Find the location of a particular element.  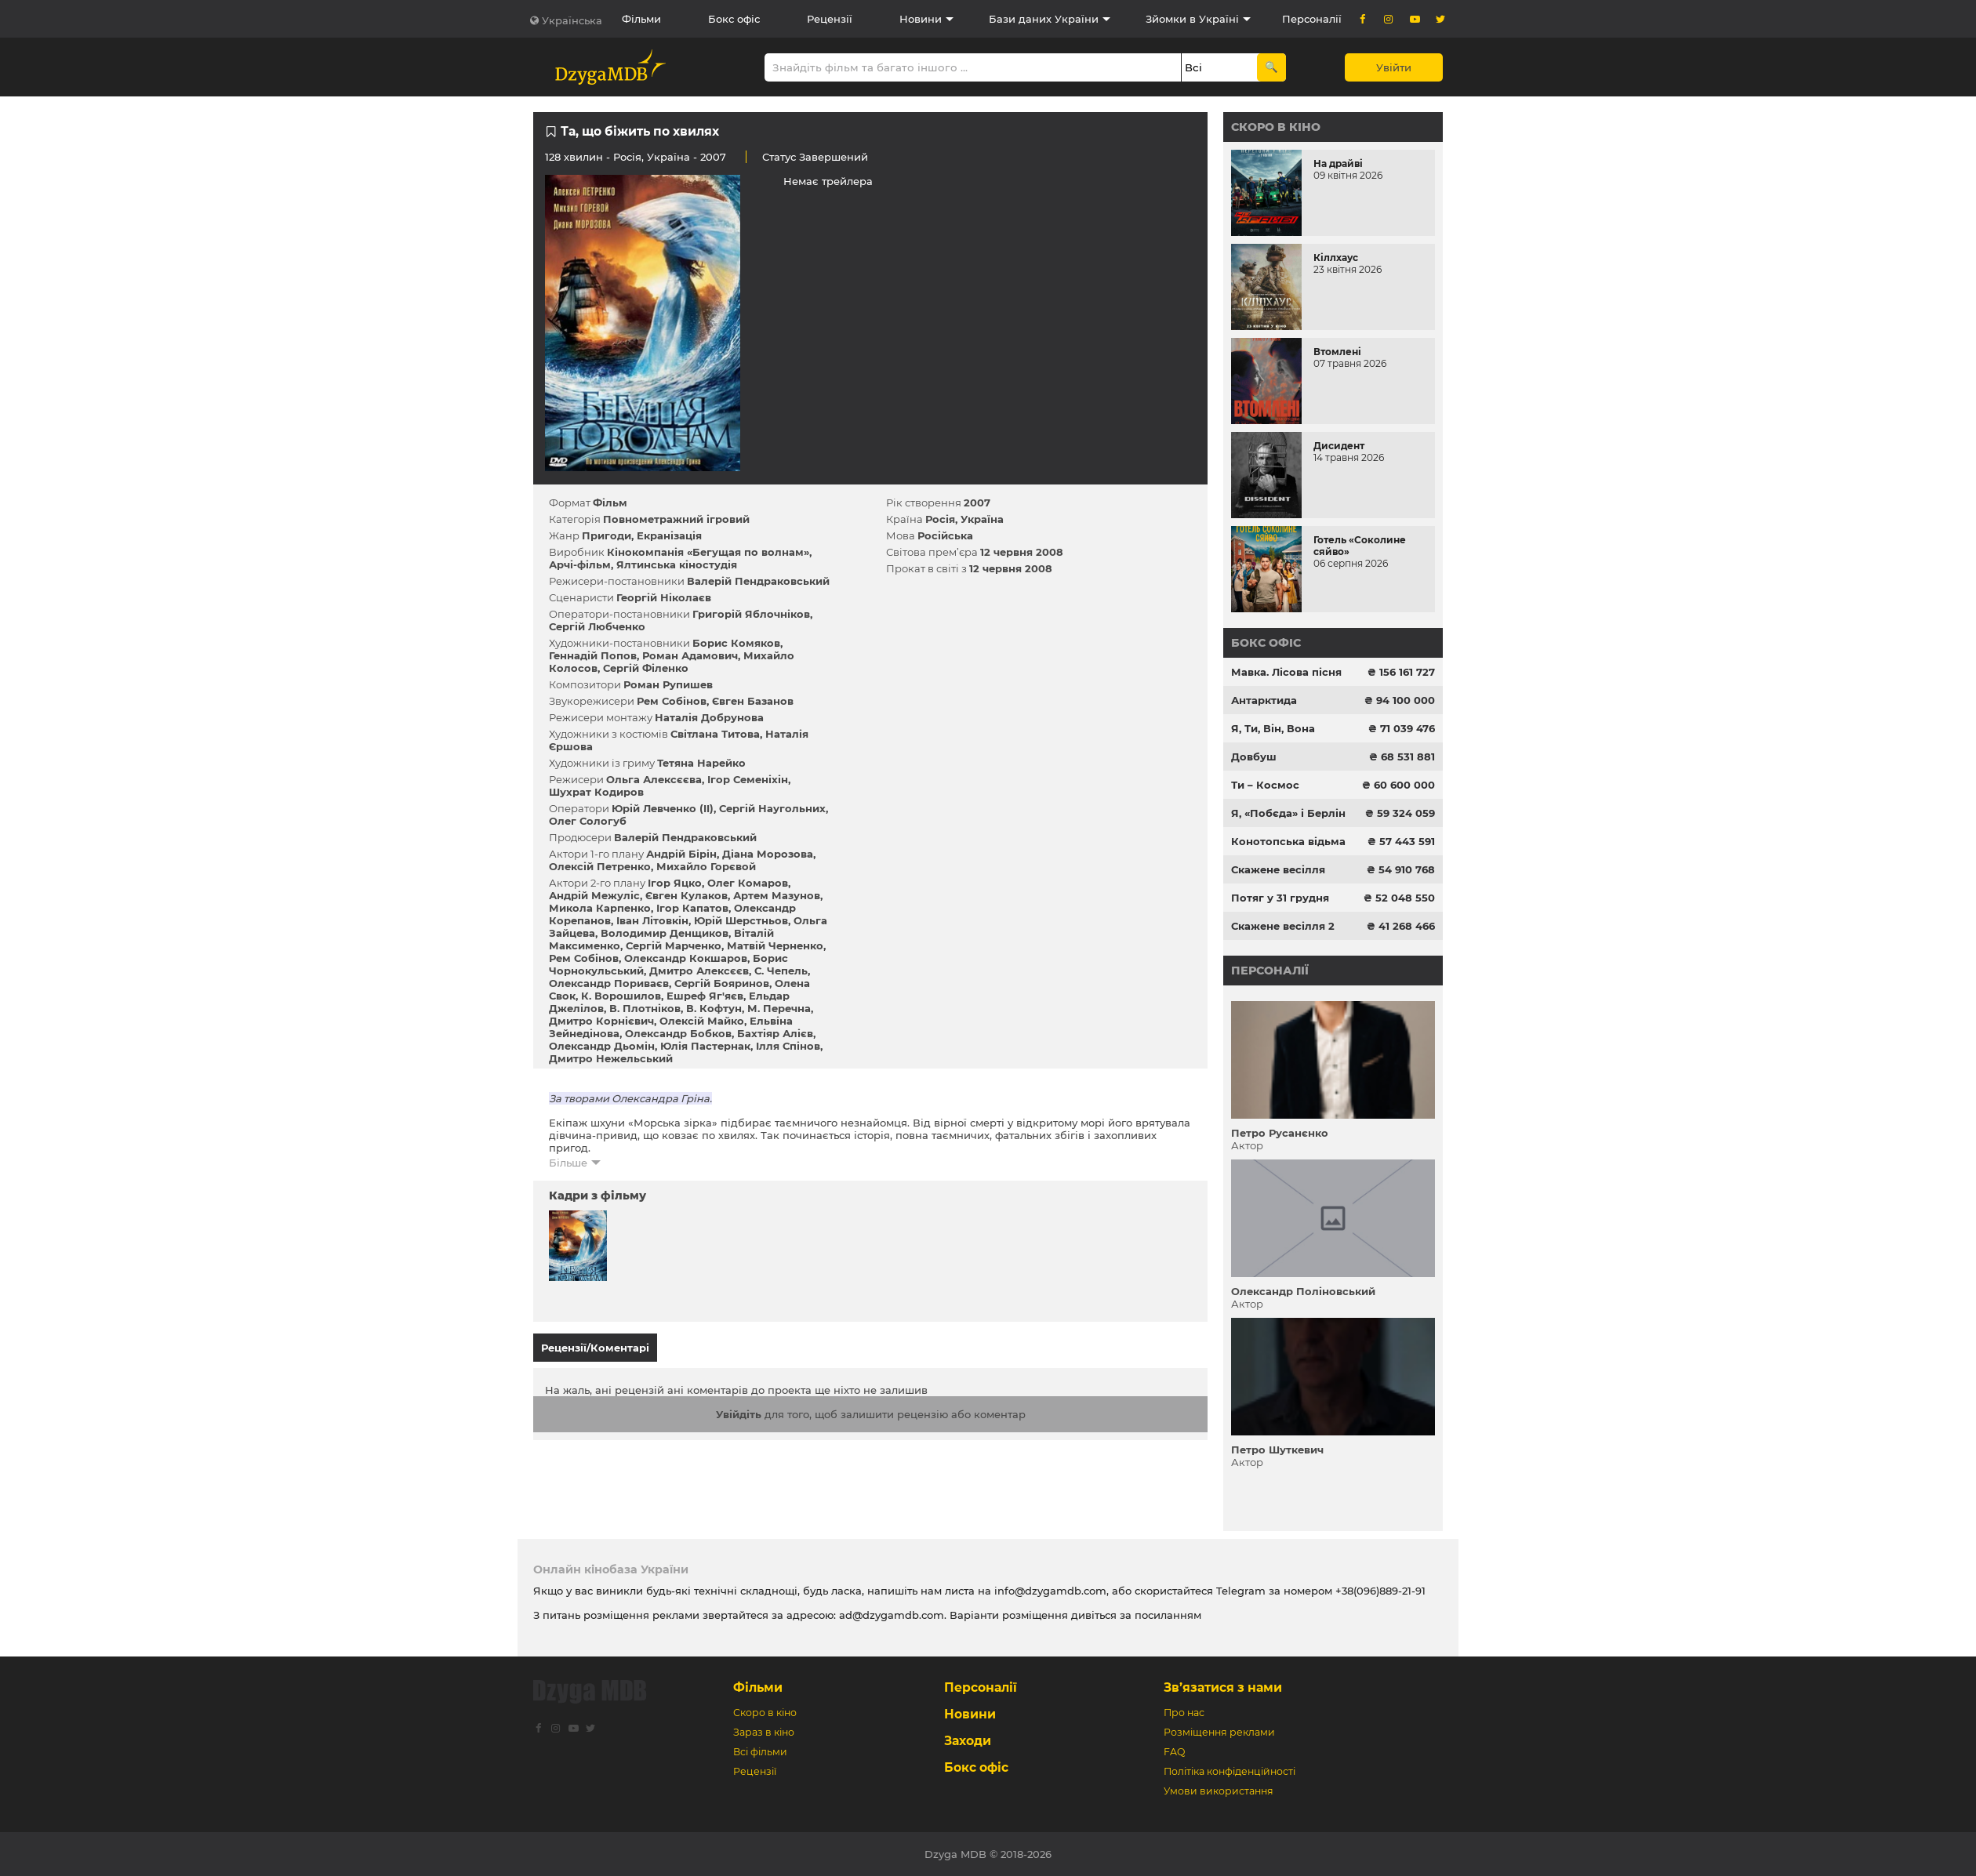

Кінокомпанія «Бегущая по волнам» is located at coordinates (708, 552).